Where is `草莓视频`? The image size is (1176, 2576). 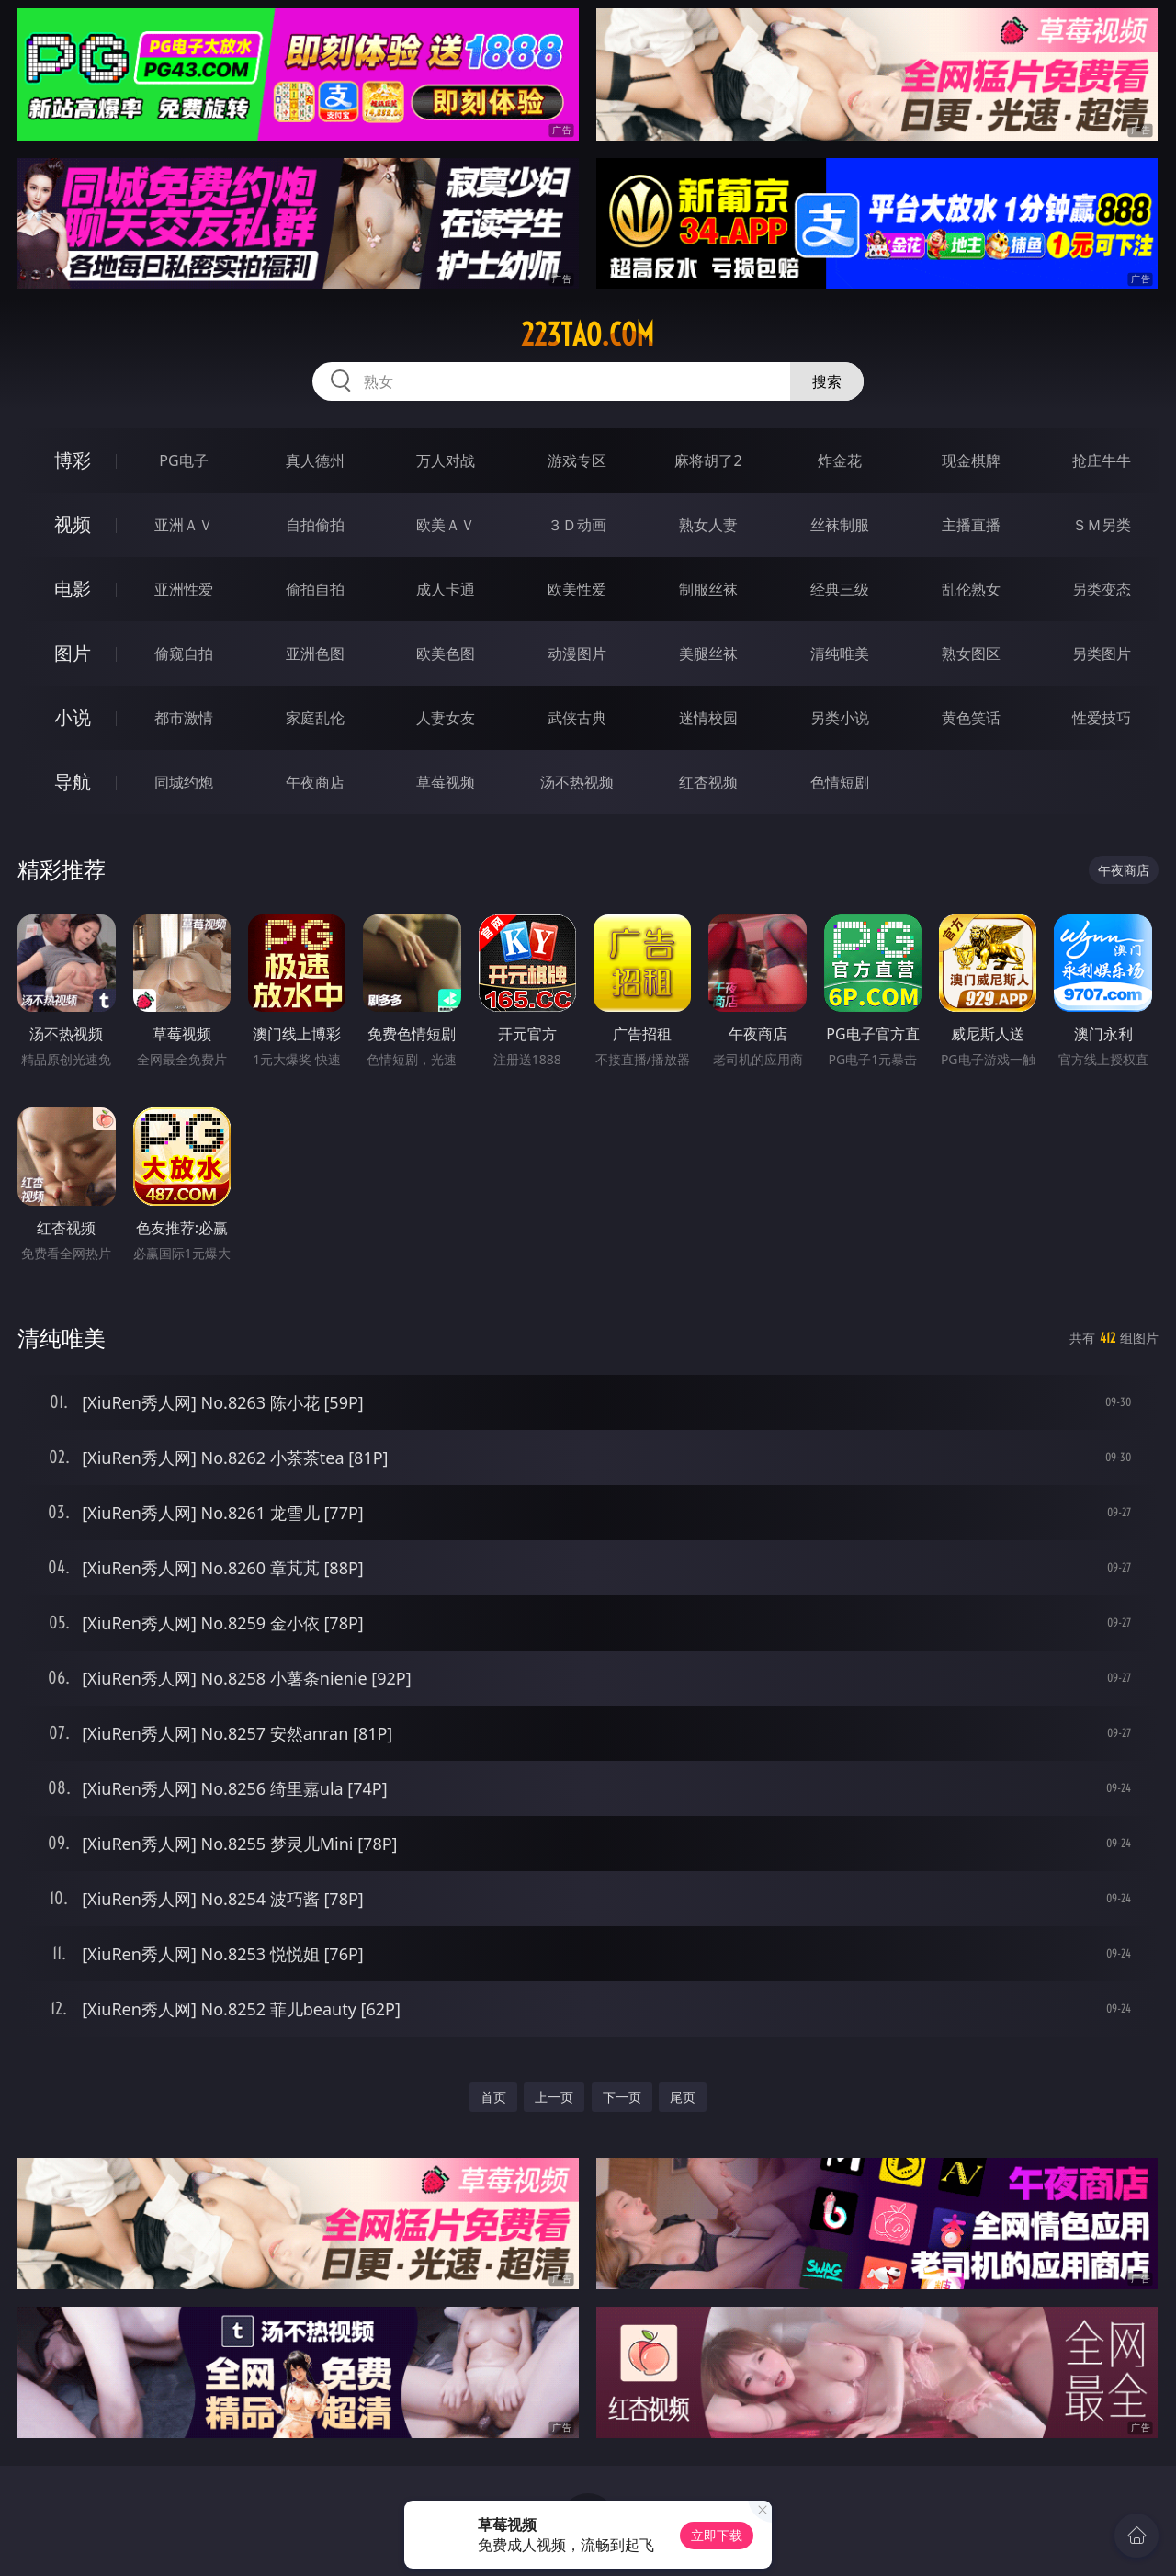 草莓视频 is located at coordinates (445, 782).